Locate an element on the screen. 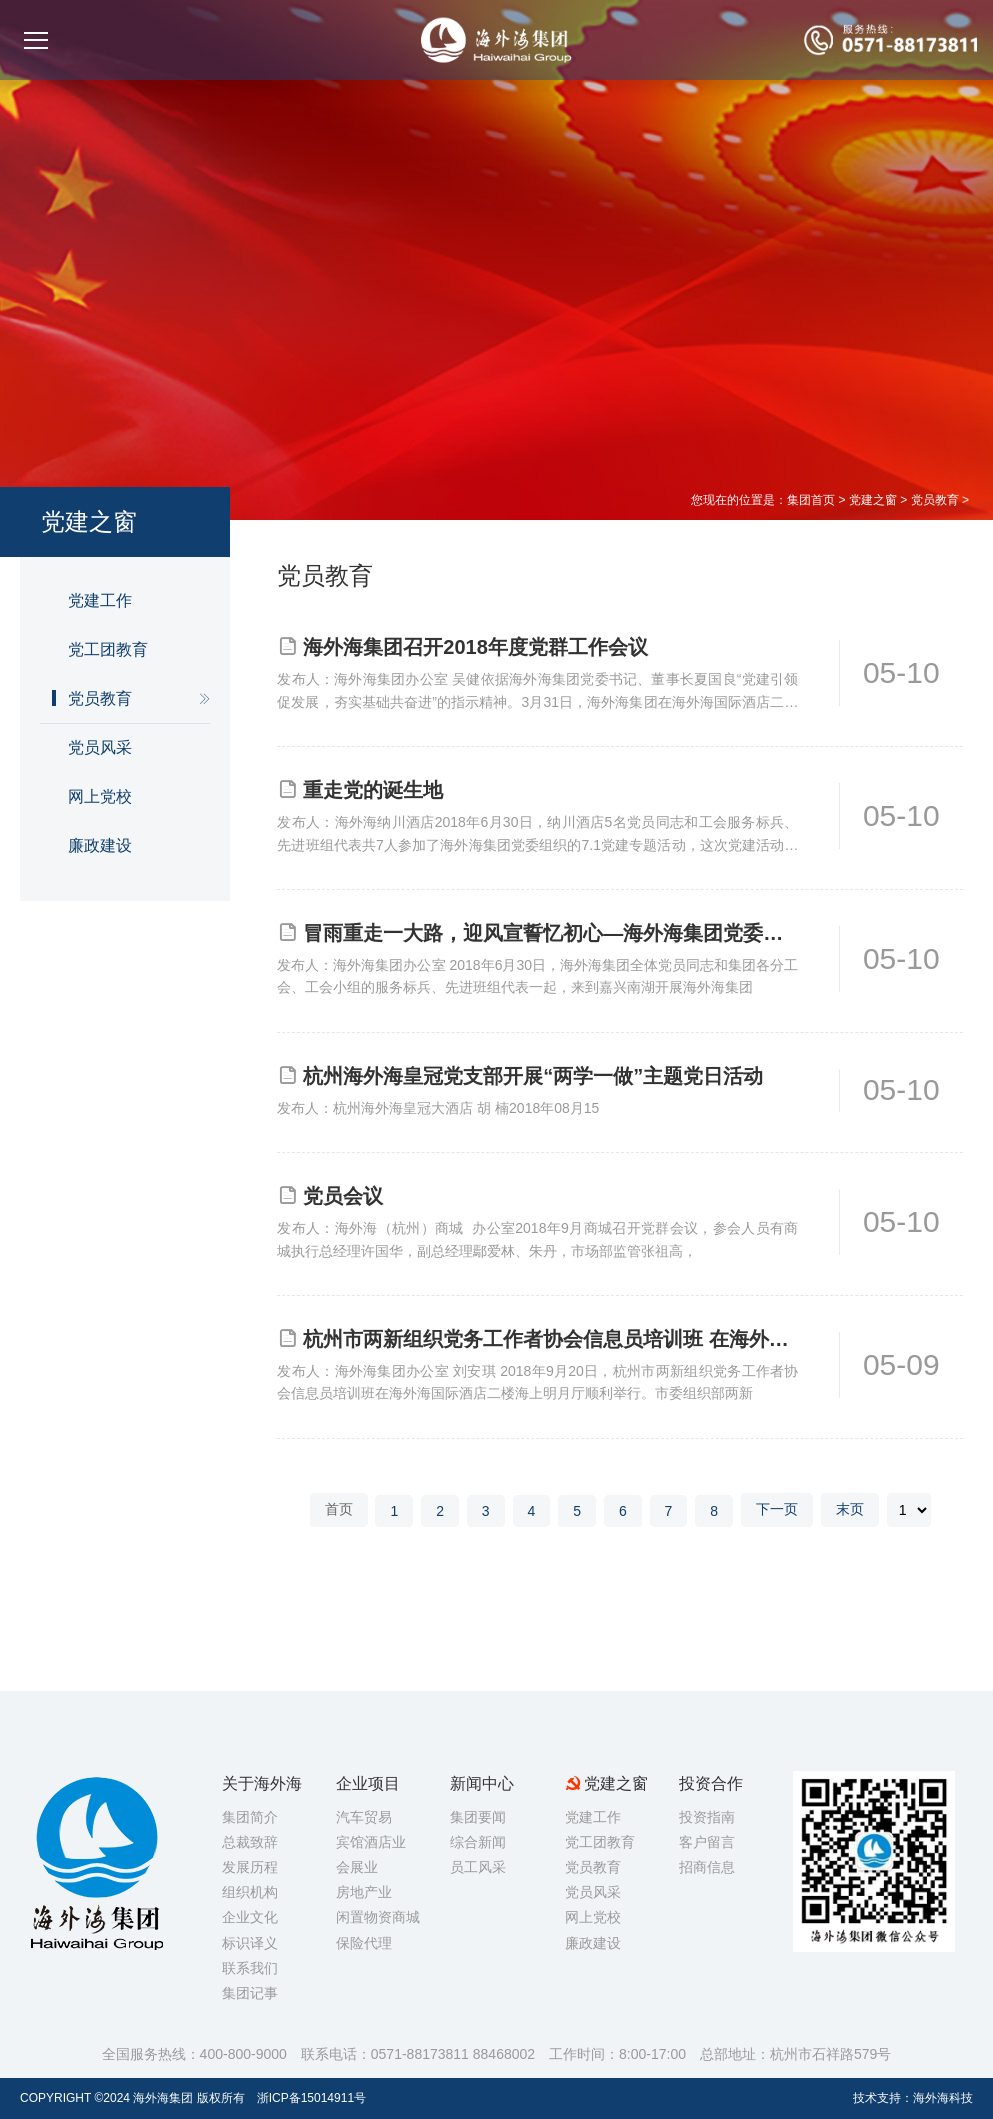  集团简介 is located at coordinates (250, 1817).